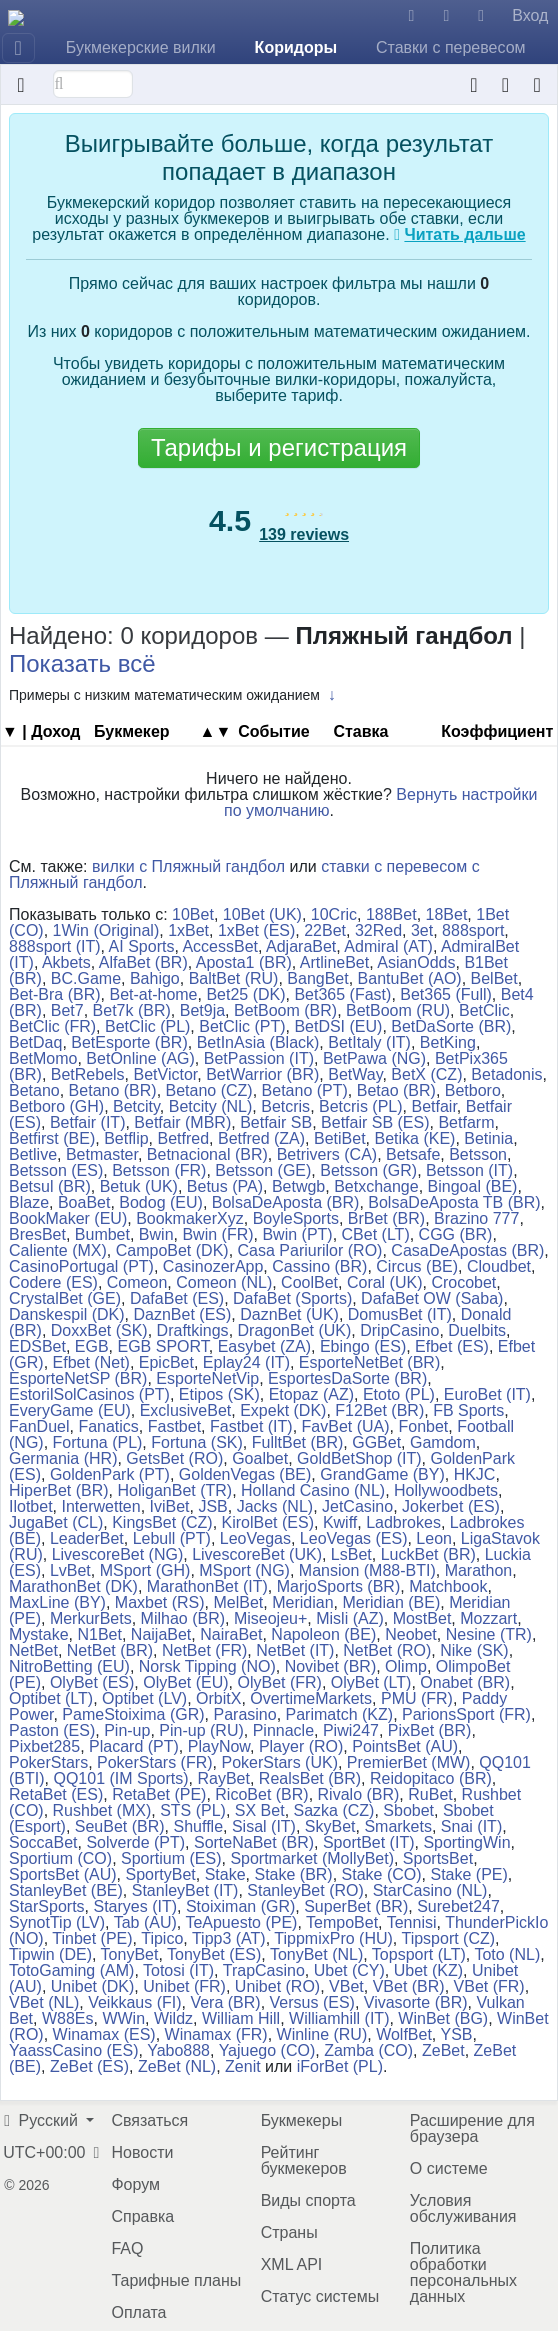 The image size is (558, 2331). I want to click on HiperBet (BR), so click(59, 1490).